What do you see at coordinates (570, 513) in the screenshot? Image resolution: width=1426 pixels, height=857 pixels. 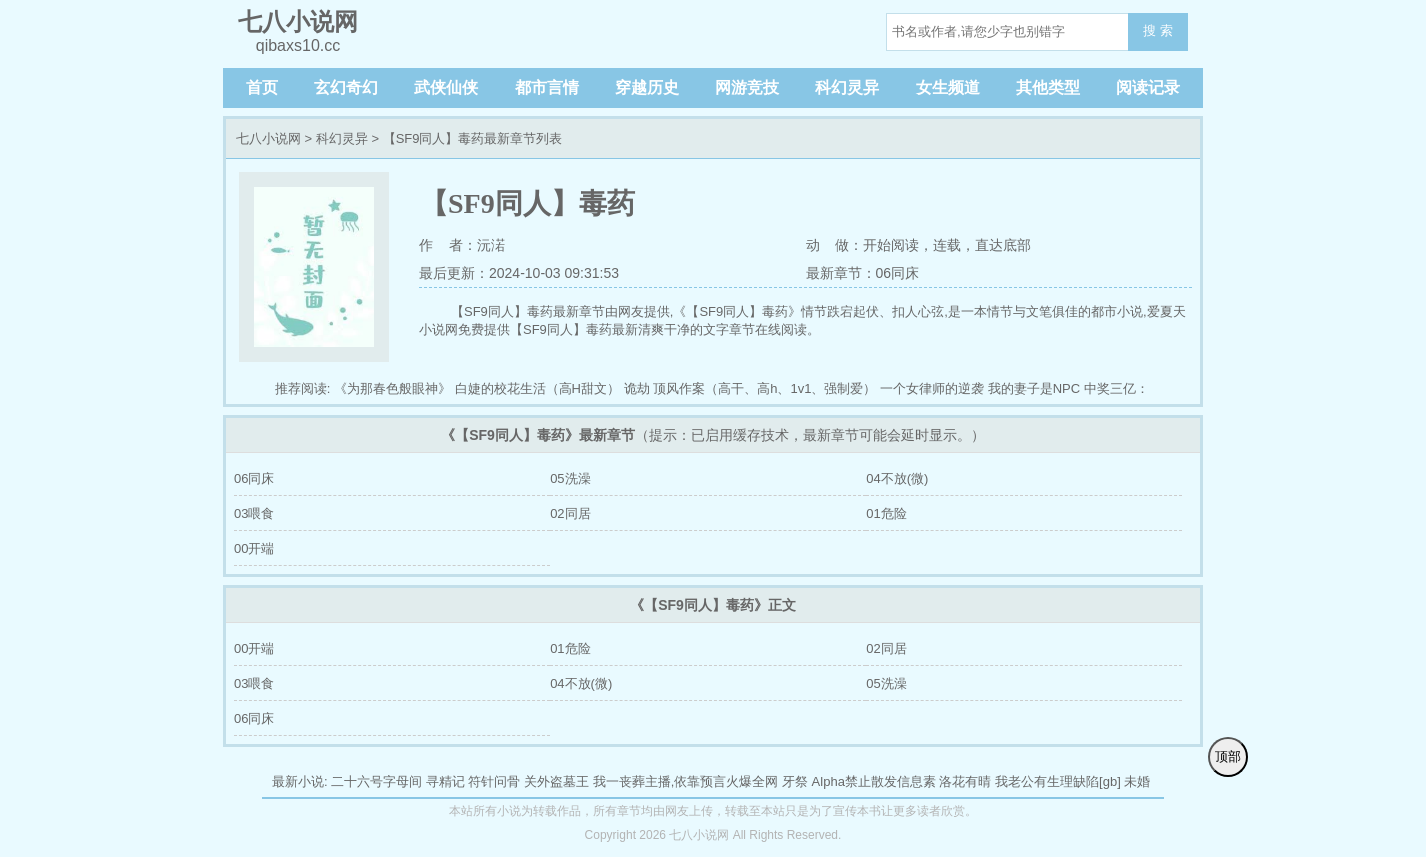 I see `02同居` at bounding box center [570, 513].